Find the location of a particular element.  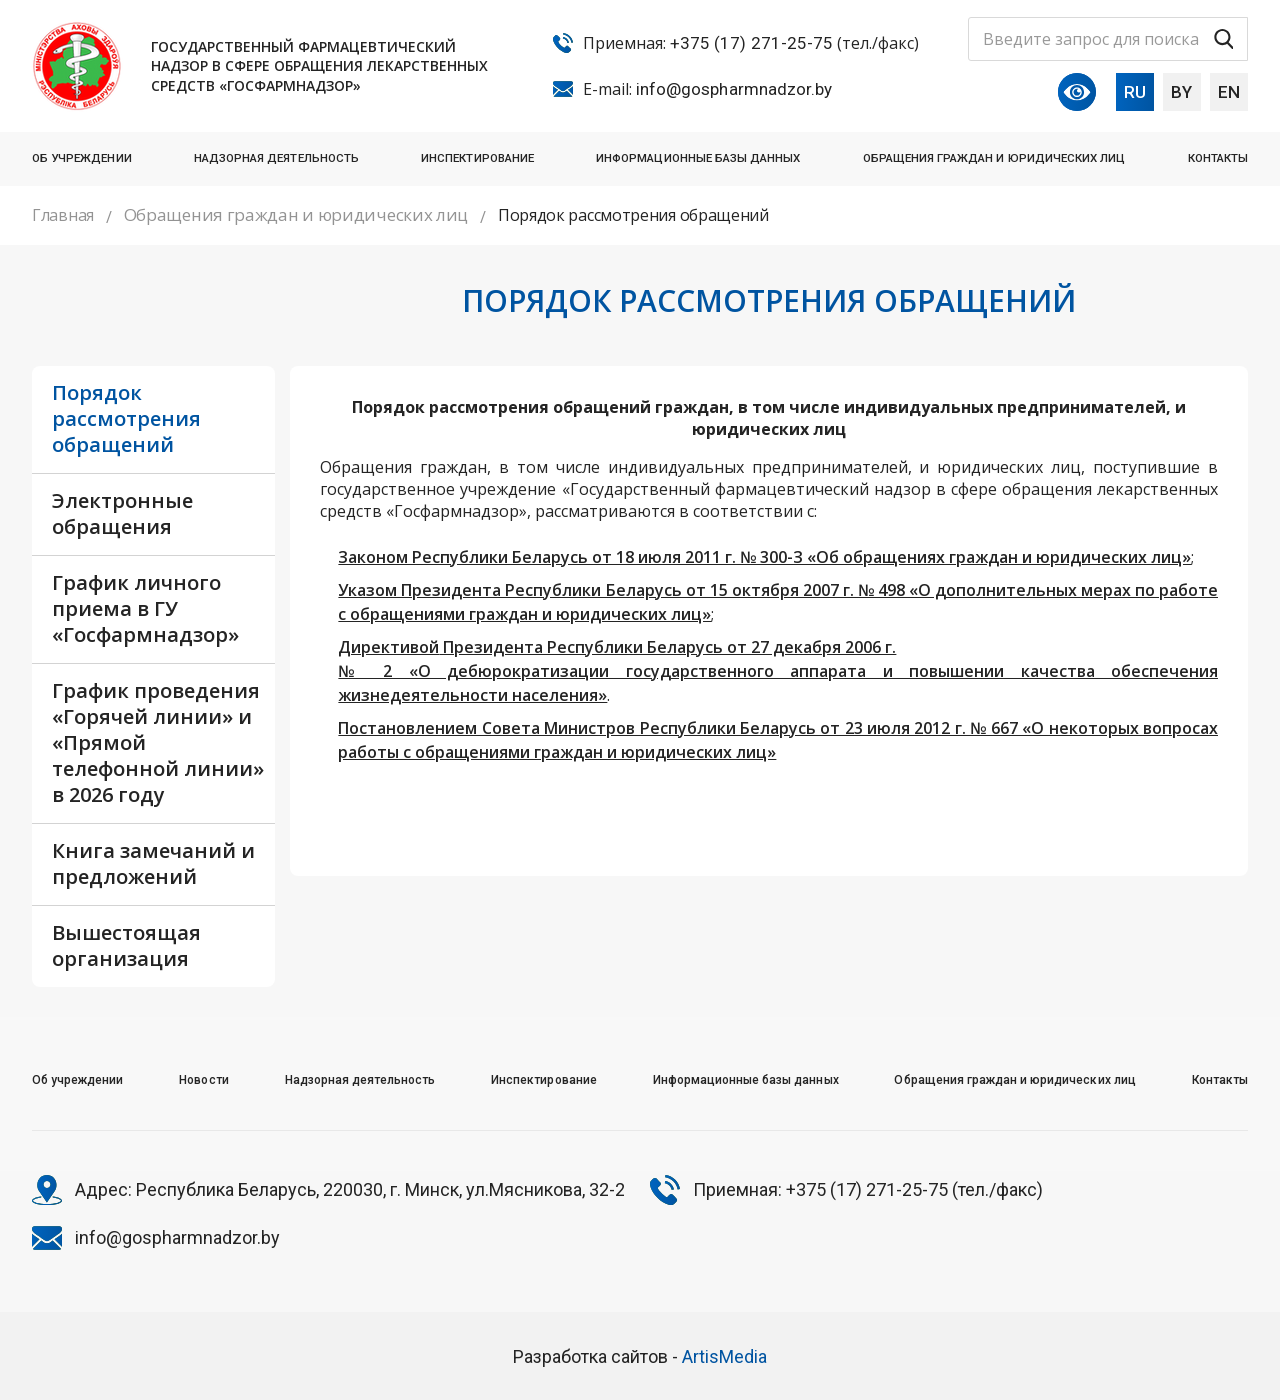

RU is located at coordinates (1135, 92).